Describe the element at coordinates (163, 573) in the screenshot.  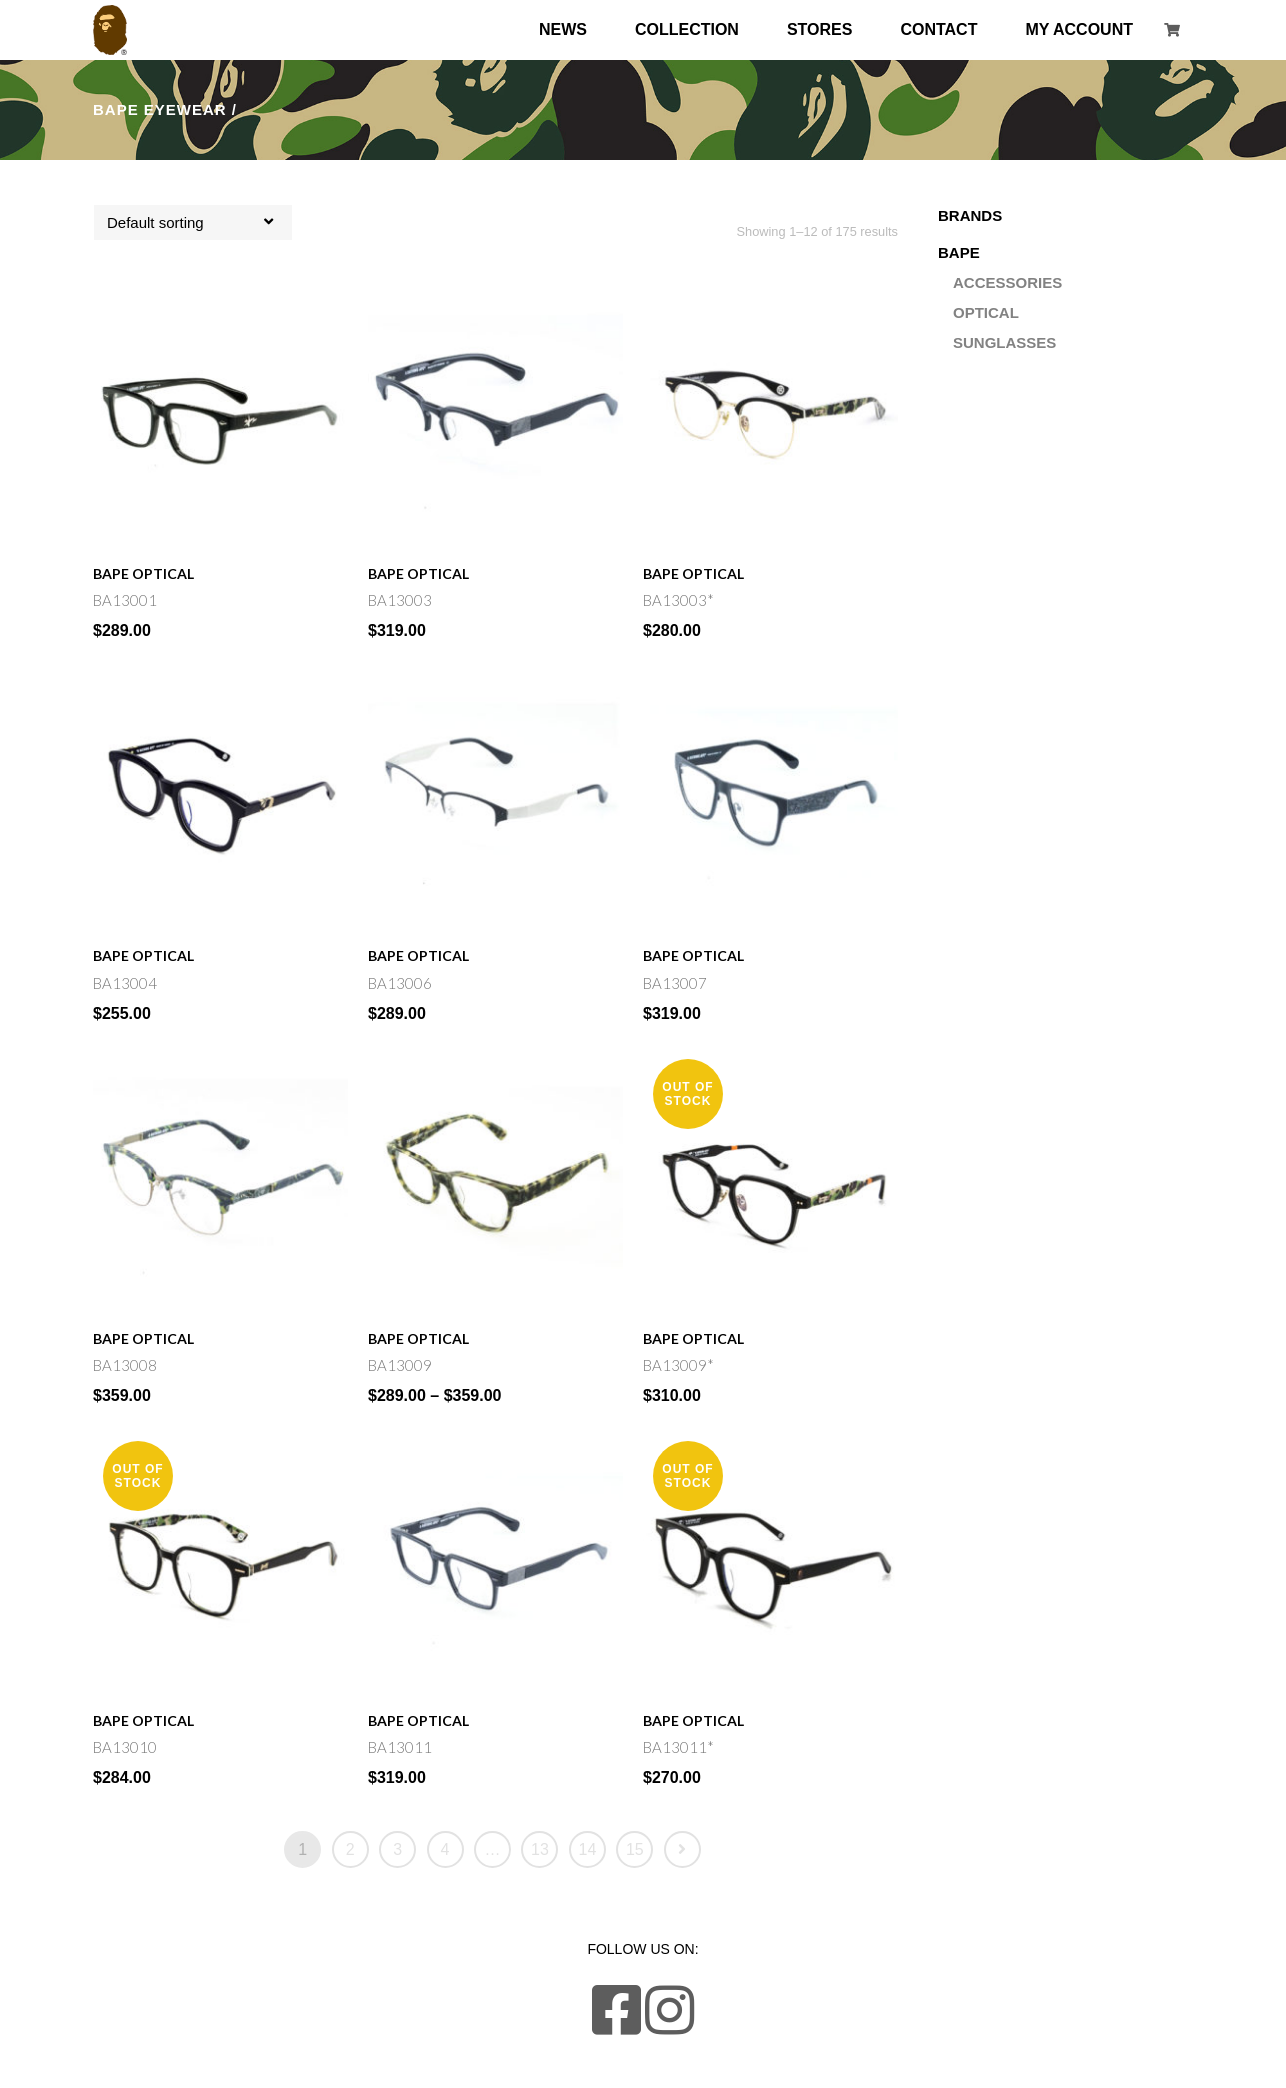
I see `Optical` at that location.